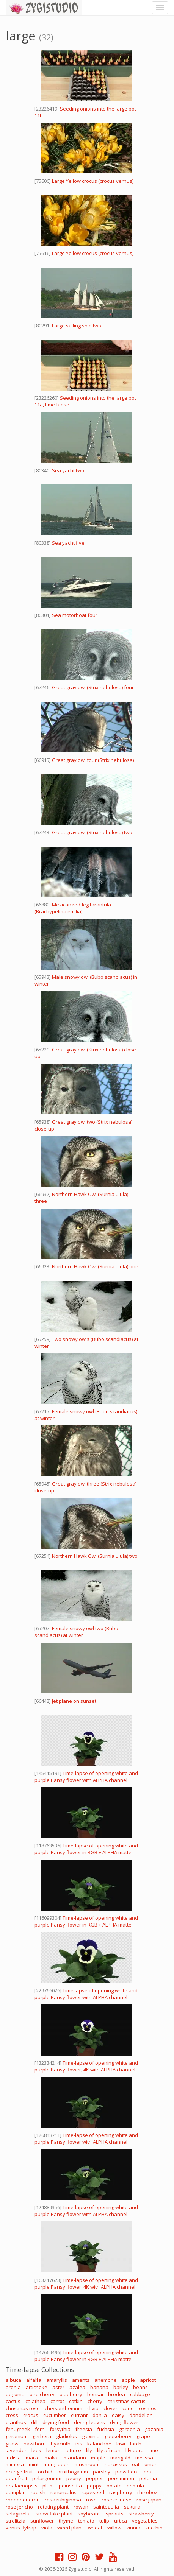  I want to click on lily peru, so click(134, 2450).